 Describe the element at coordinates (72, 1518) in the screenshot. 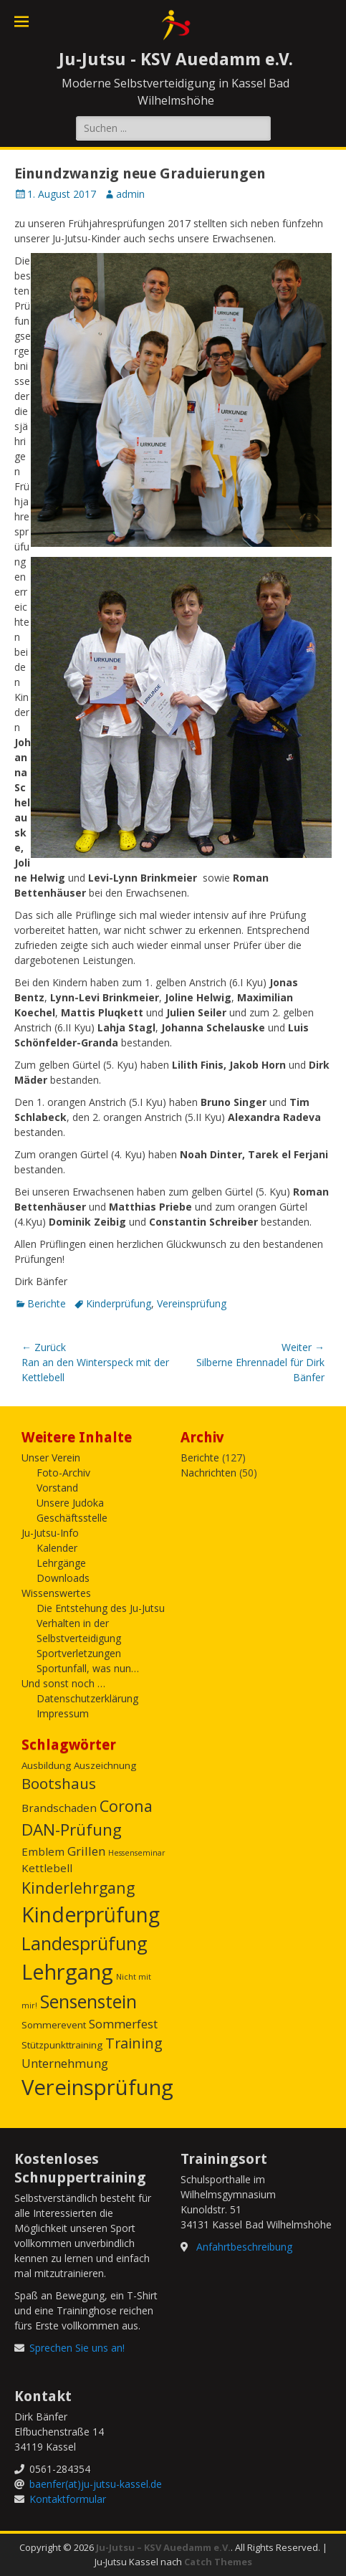

I see `Geschäftsstelle` at that location.